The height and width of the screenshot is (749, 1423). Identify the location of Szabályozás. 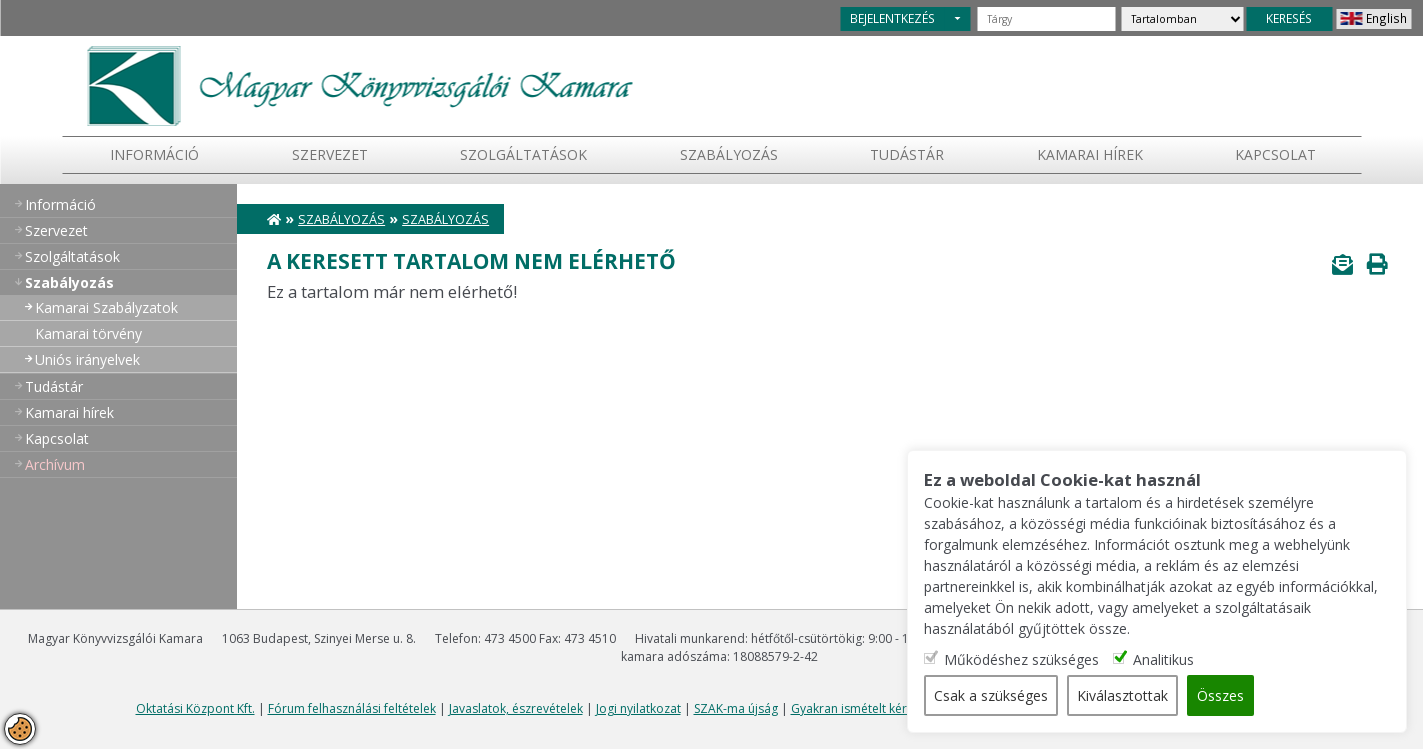
(341, 219).